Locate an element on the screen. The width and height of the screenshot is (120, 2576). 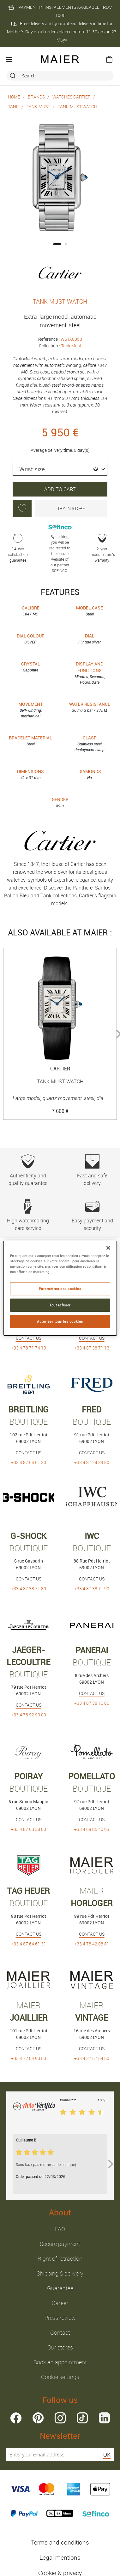
tiktok is located at coordinates (82, 2417).